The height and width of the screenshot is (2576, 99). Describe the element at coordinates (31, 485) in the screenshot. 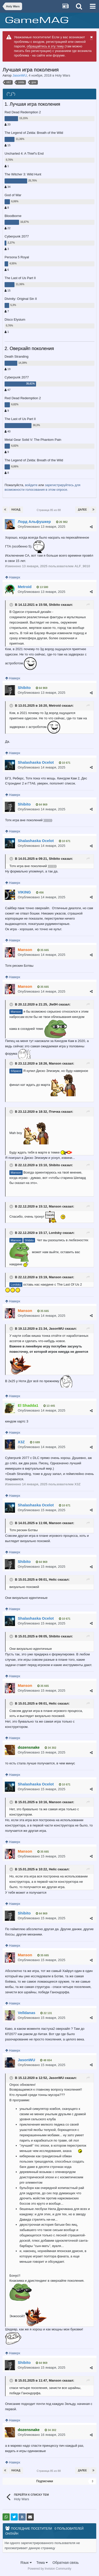

I see `войдите` at that location.